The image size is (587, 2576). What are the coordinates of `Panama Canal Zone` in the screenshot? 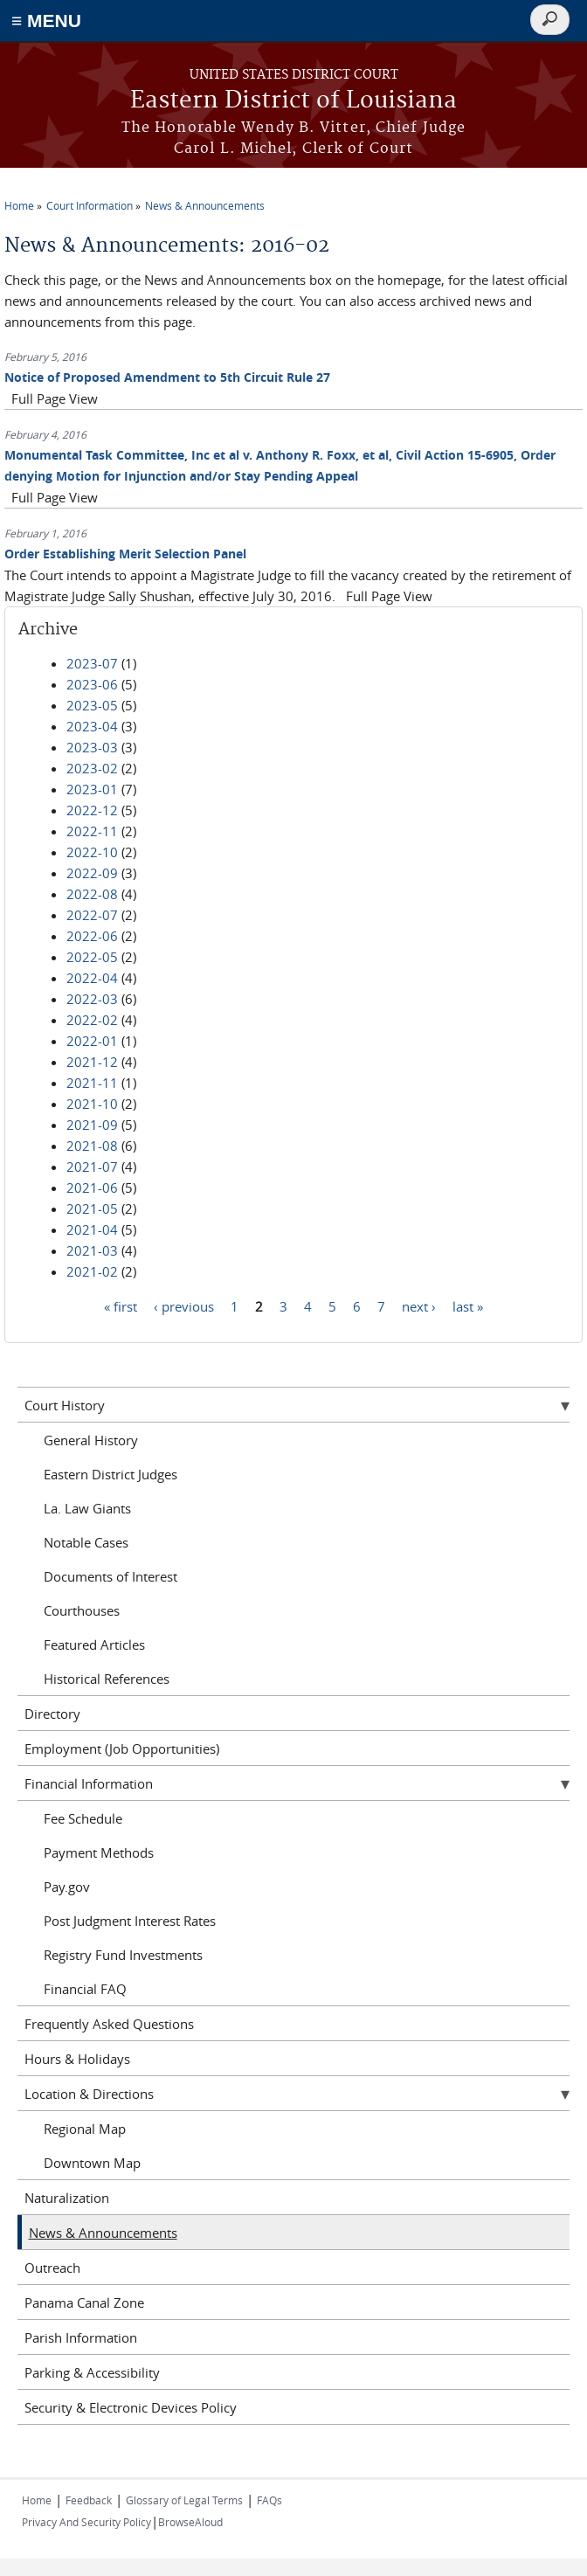 It's located at (84, 2302).